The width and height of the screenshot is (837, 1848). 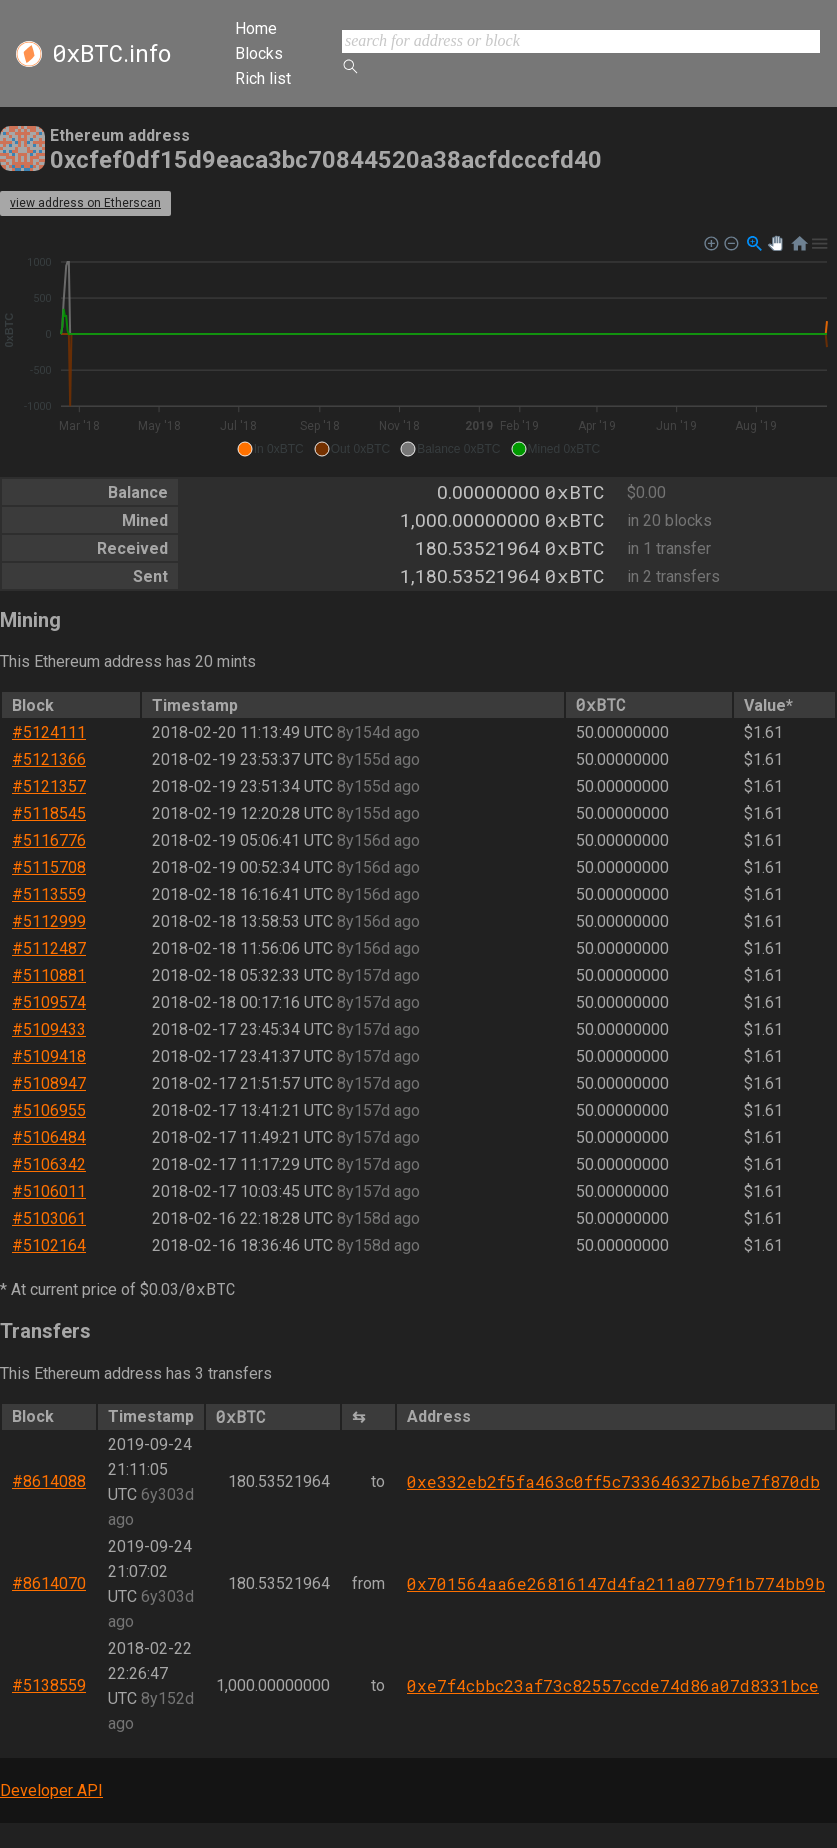 What do you see at coordinates (263, 78) in the screenshot?
I see `Rich list` at bounding box center [263, 78].